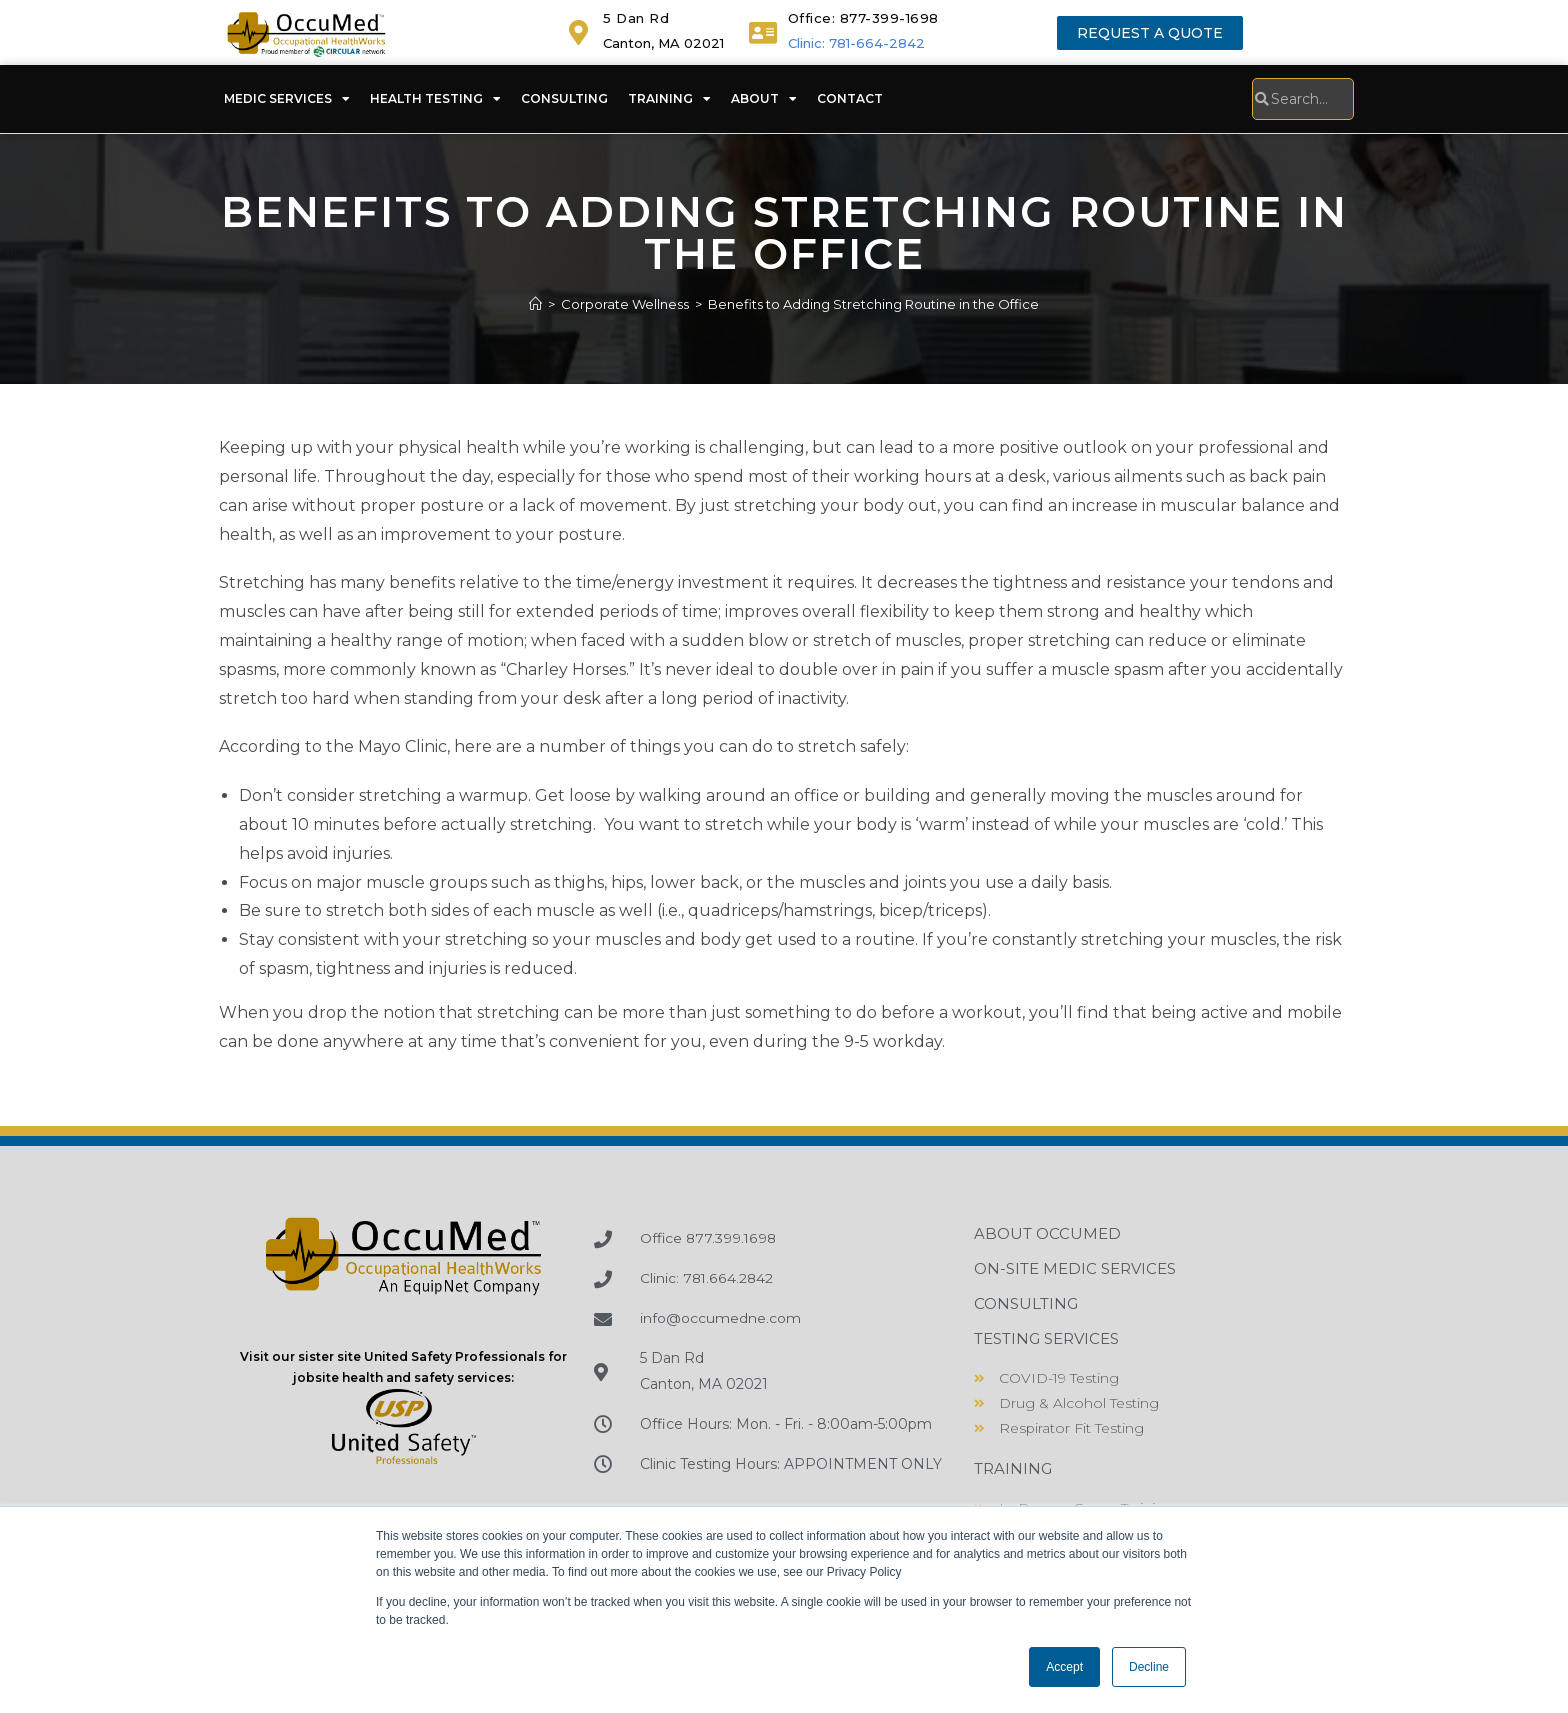 The width and height of the screenshot is (1568, 1713). I want to click on Consulting, so click(564, 98).